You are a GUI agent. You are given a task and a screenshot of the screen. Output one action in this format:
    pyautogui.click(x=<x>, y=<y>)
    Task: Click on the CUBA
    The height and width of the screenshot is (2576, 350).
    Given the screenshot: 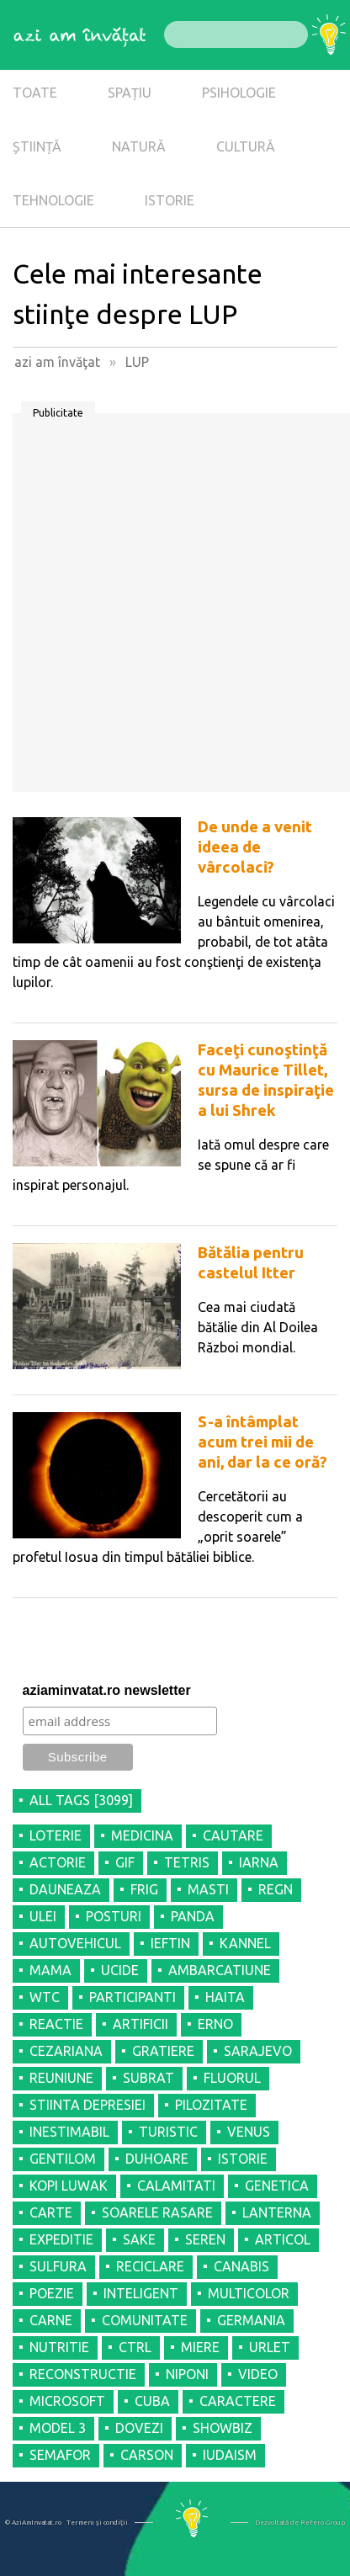 What is the action you would take?
    pyautogui.click(x=152, y=2401)
    